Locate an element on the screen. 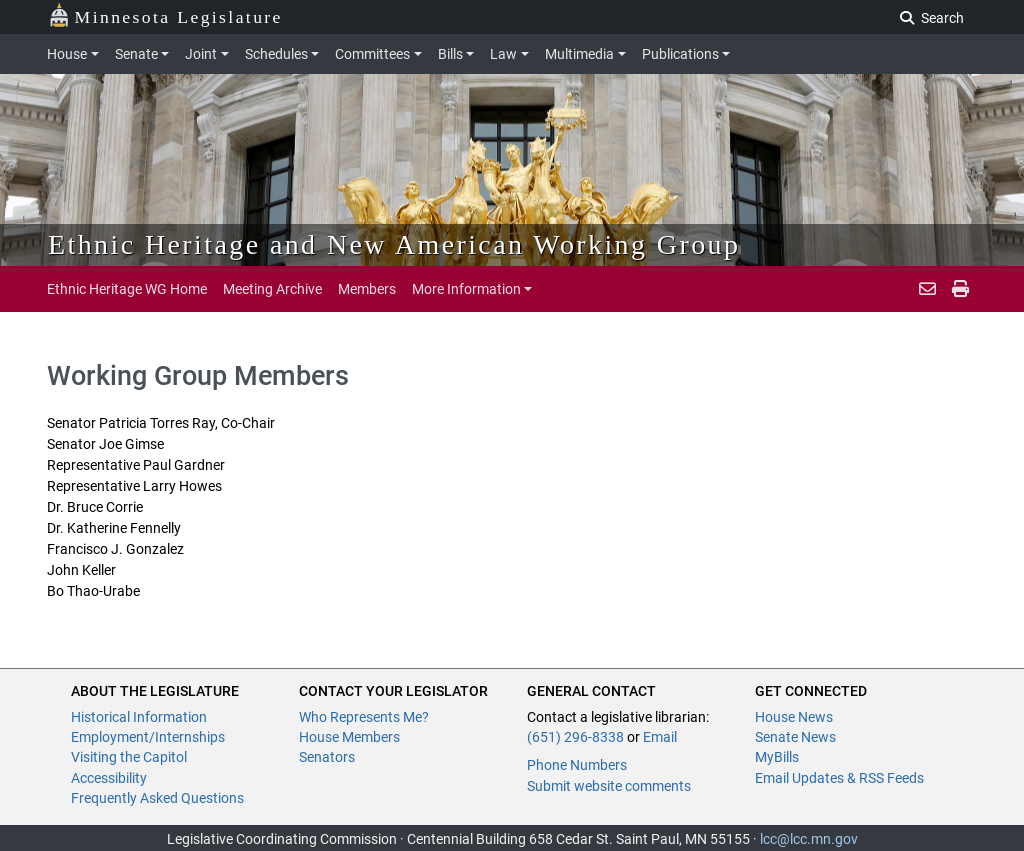  Employment/Internships is located at coordinates (148, 737).